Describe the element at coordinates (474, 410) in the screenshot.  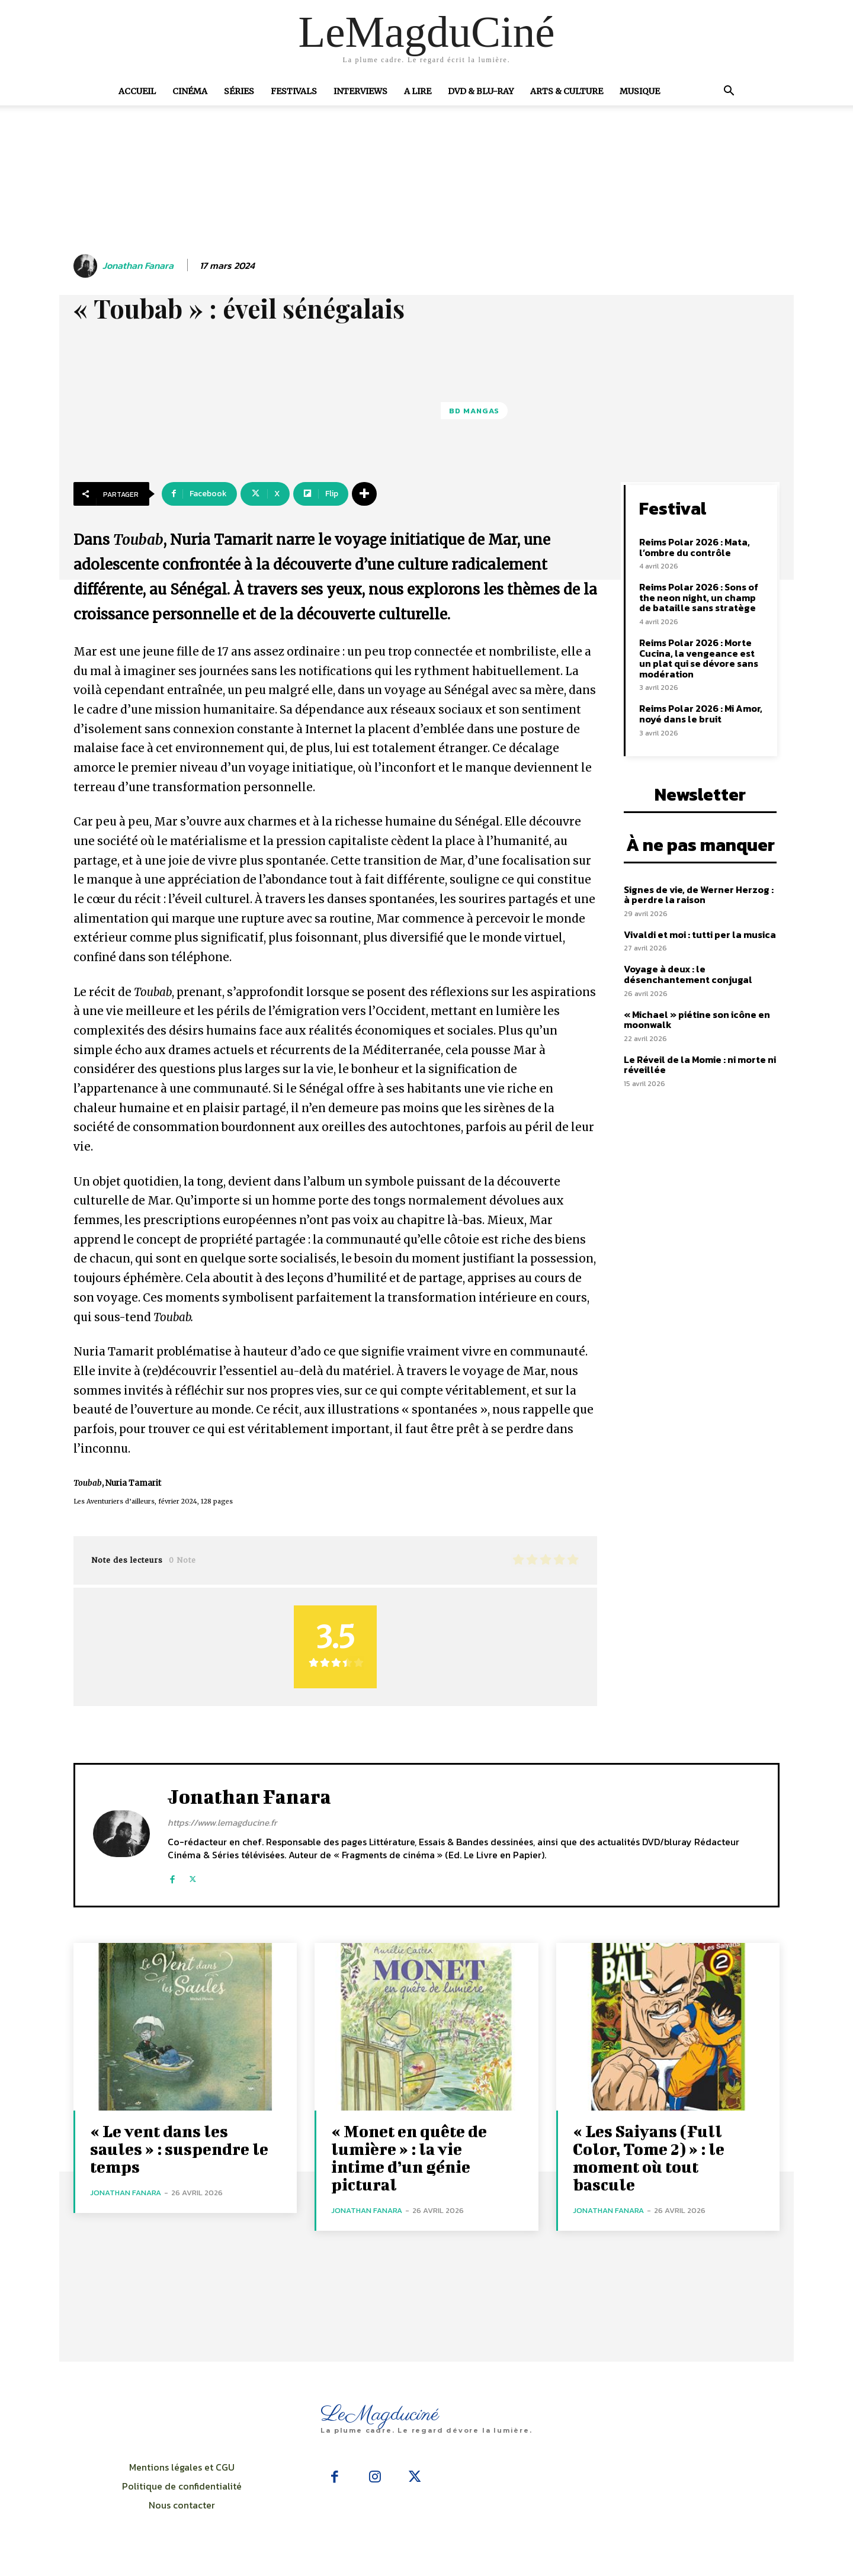
I see `BD Mangas` at that location.